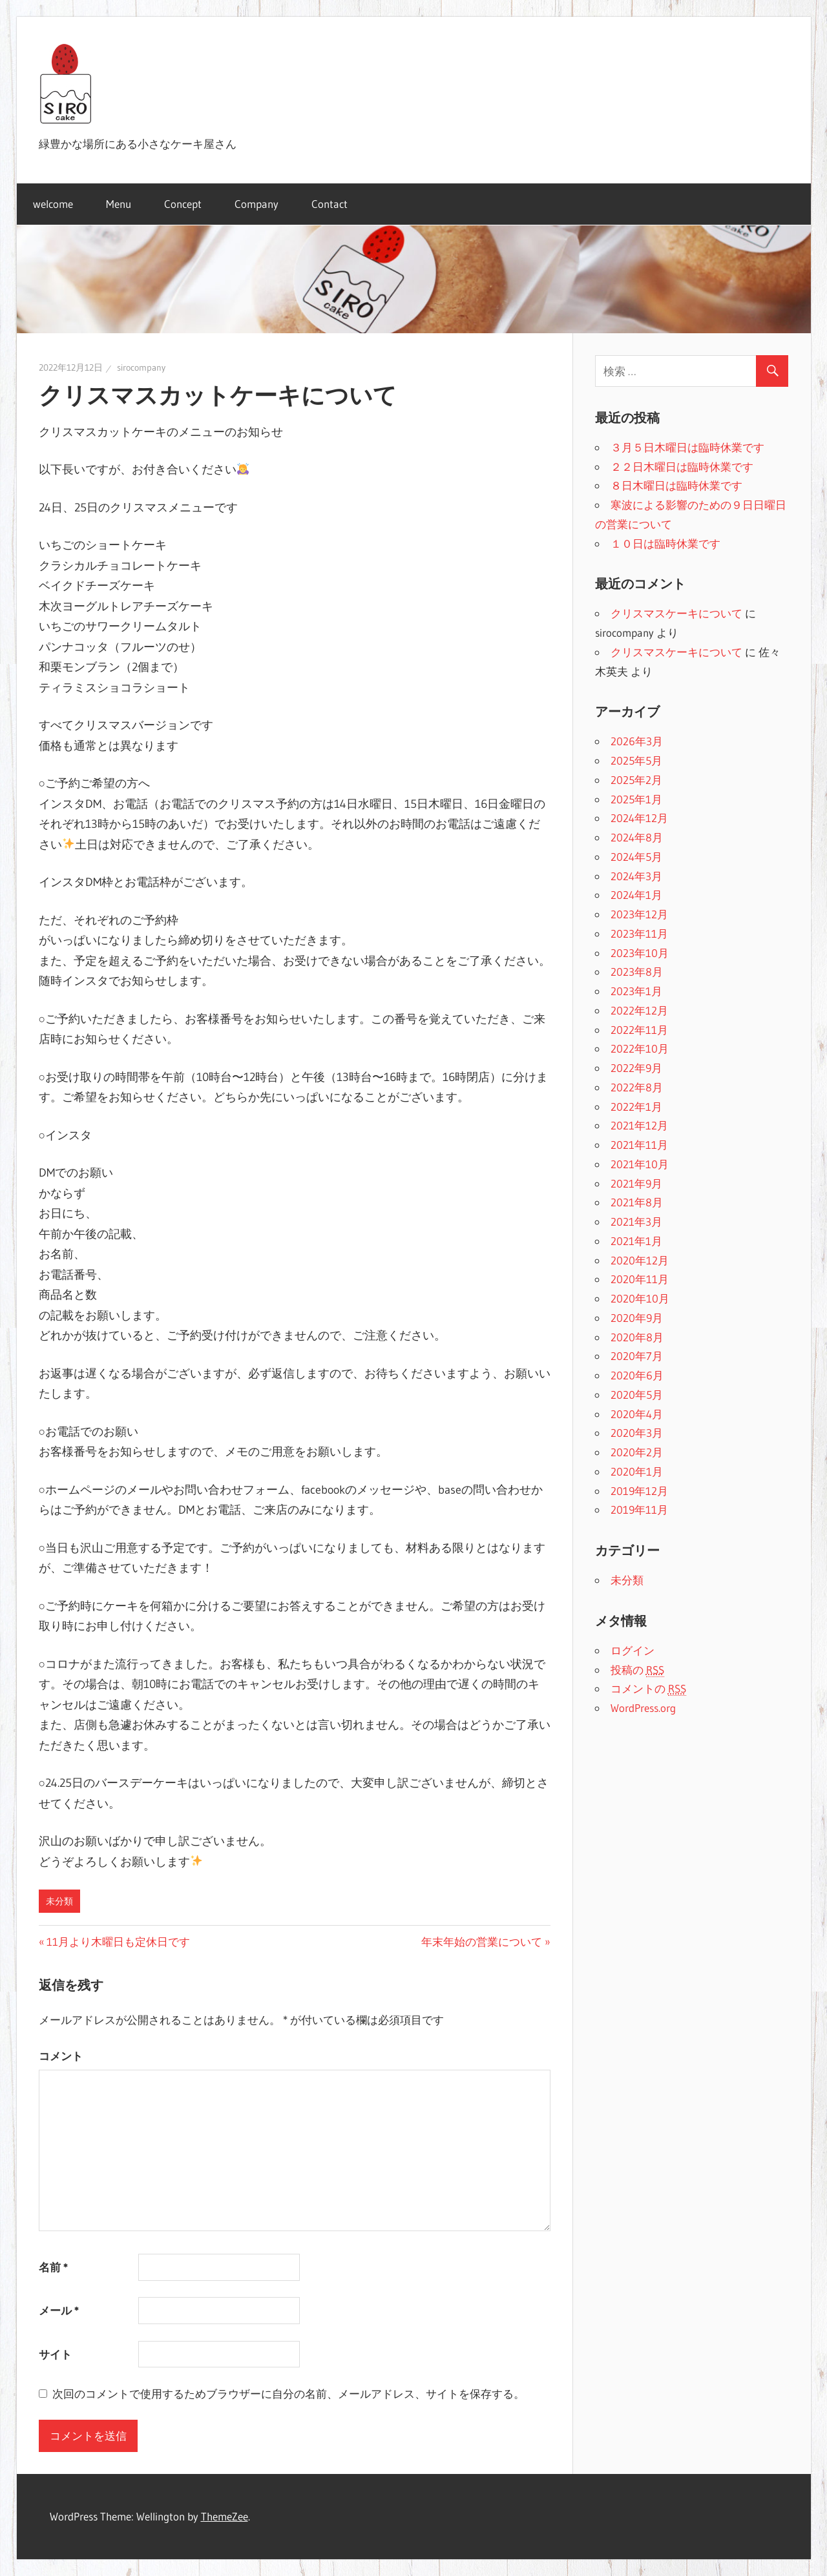 This screenshot has width=827, height=2576. Describe the element at coordinates (141, 367) in the screenshot. I see `sirocompany` at that location.